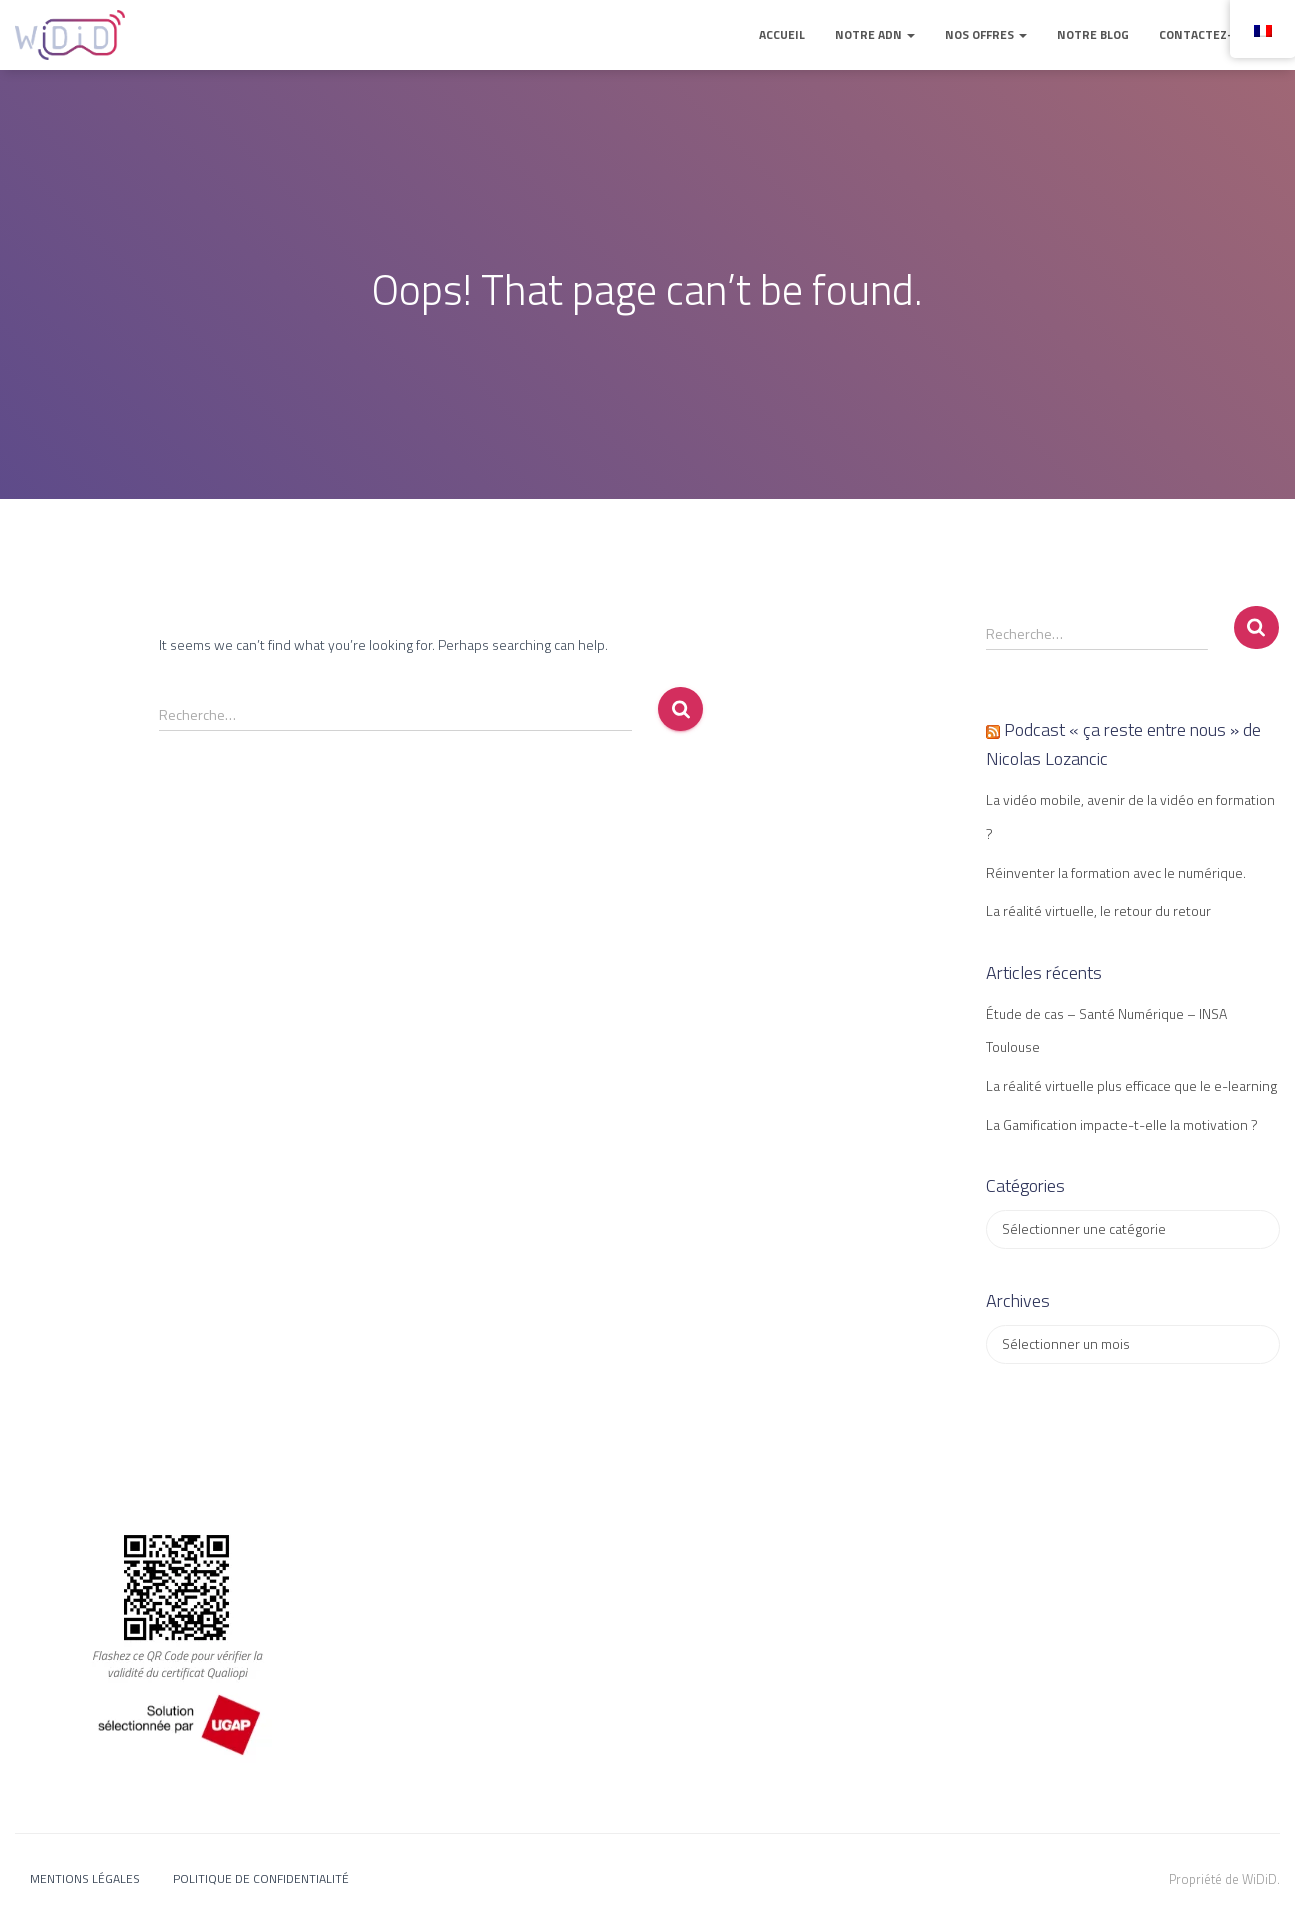 The width and height of the screenshot is (1295, 1922). I want to click on Accueil, so click(782, 34).